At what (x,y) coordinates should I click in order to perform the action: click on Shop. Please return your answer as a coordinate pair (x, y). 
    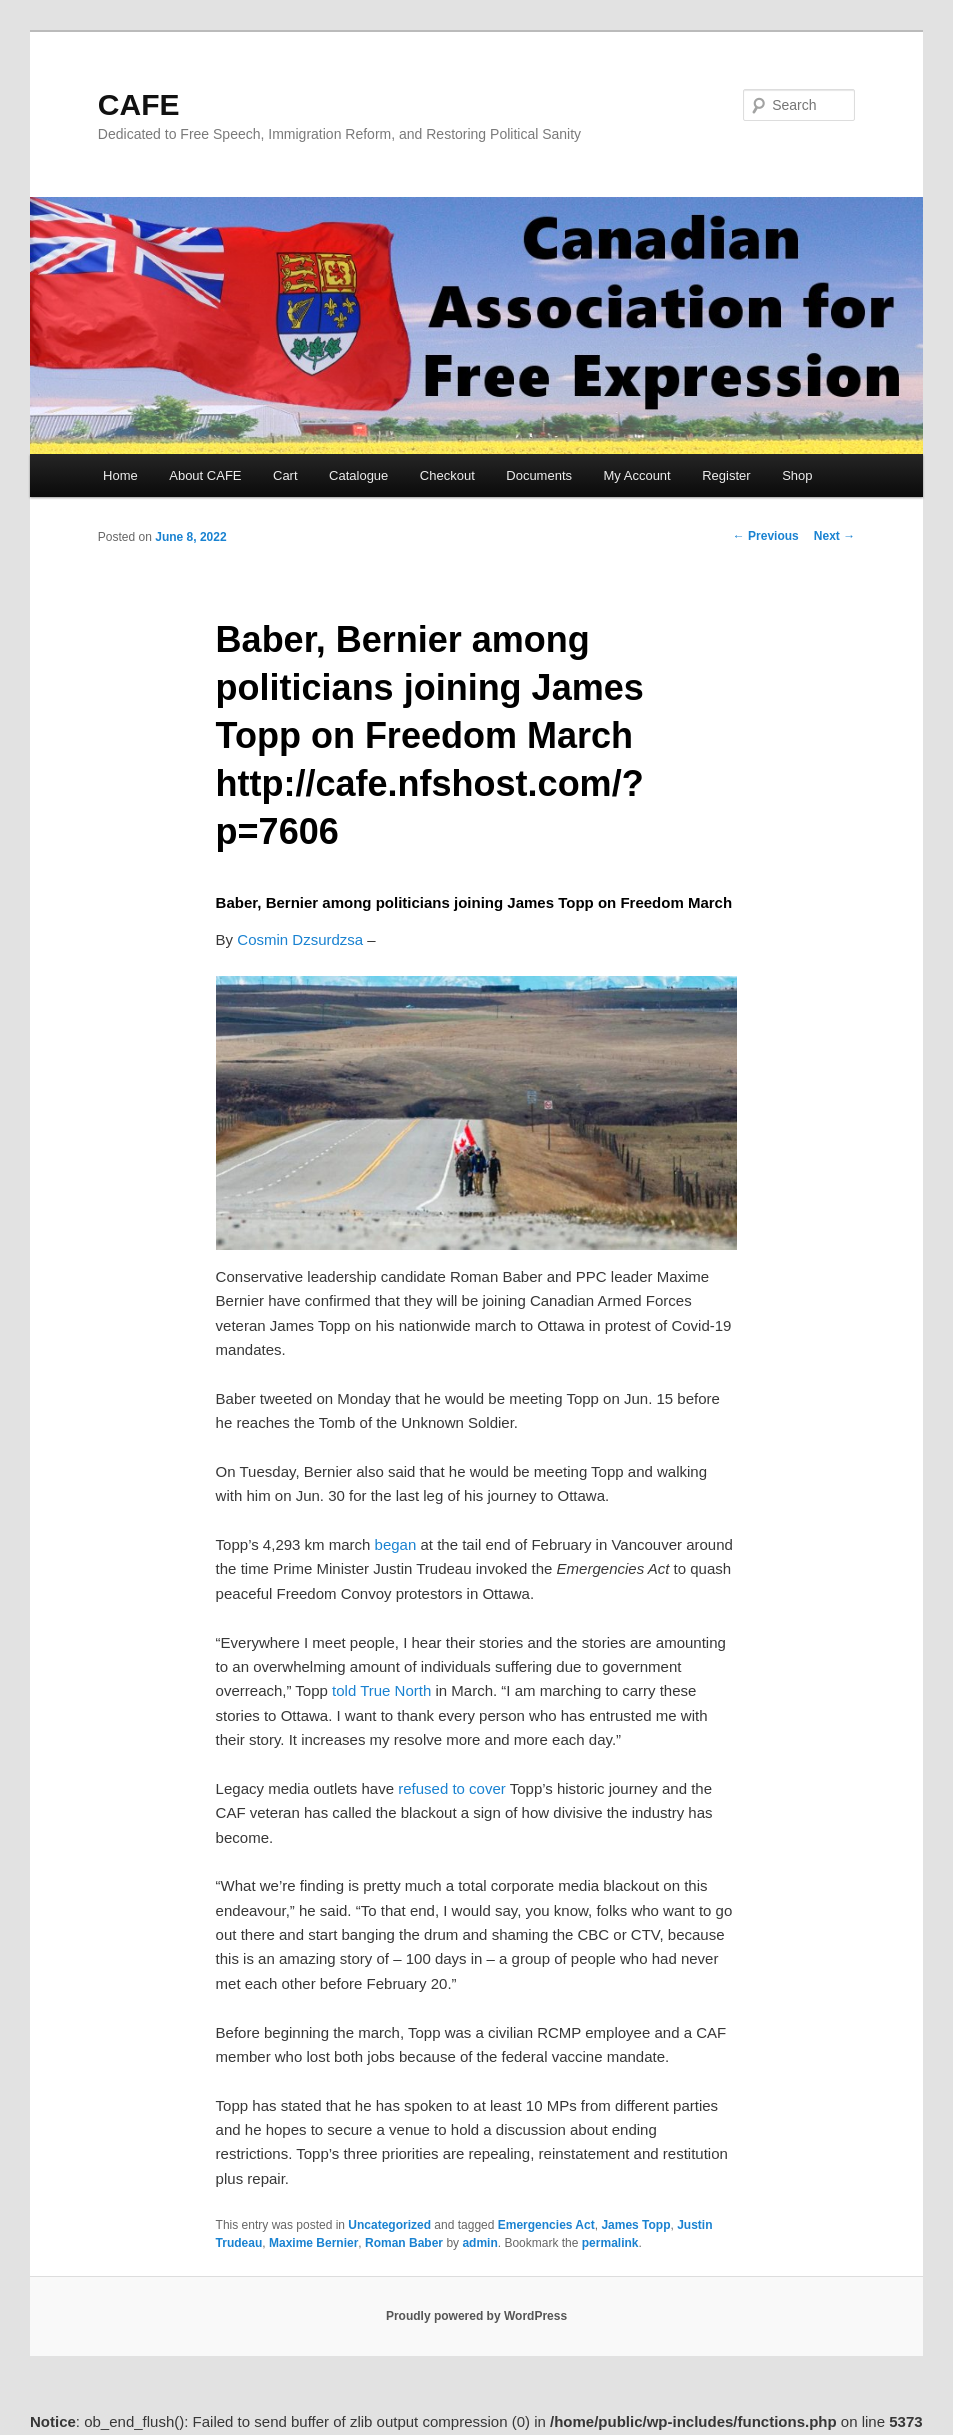
    Looking at the image, I should click on (797, 475).